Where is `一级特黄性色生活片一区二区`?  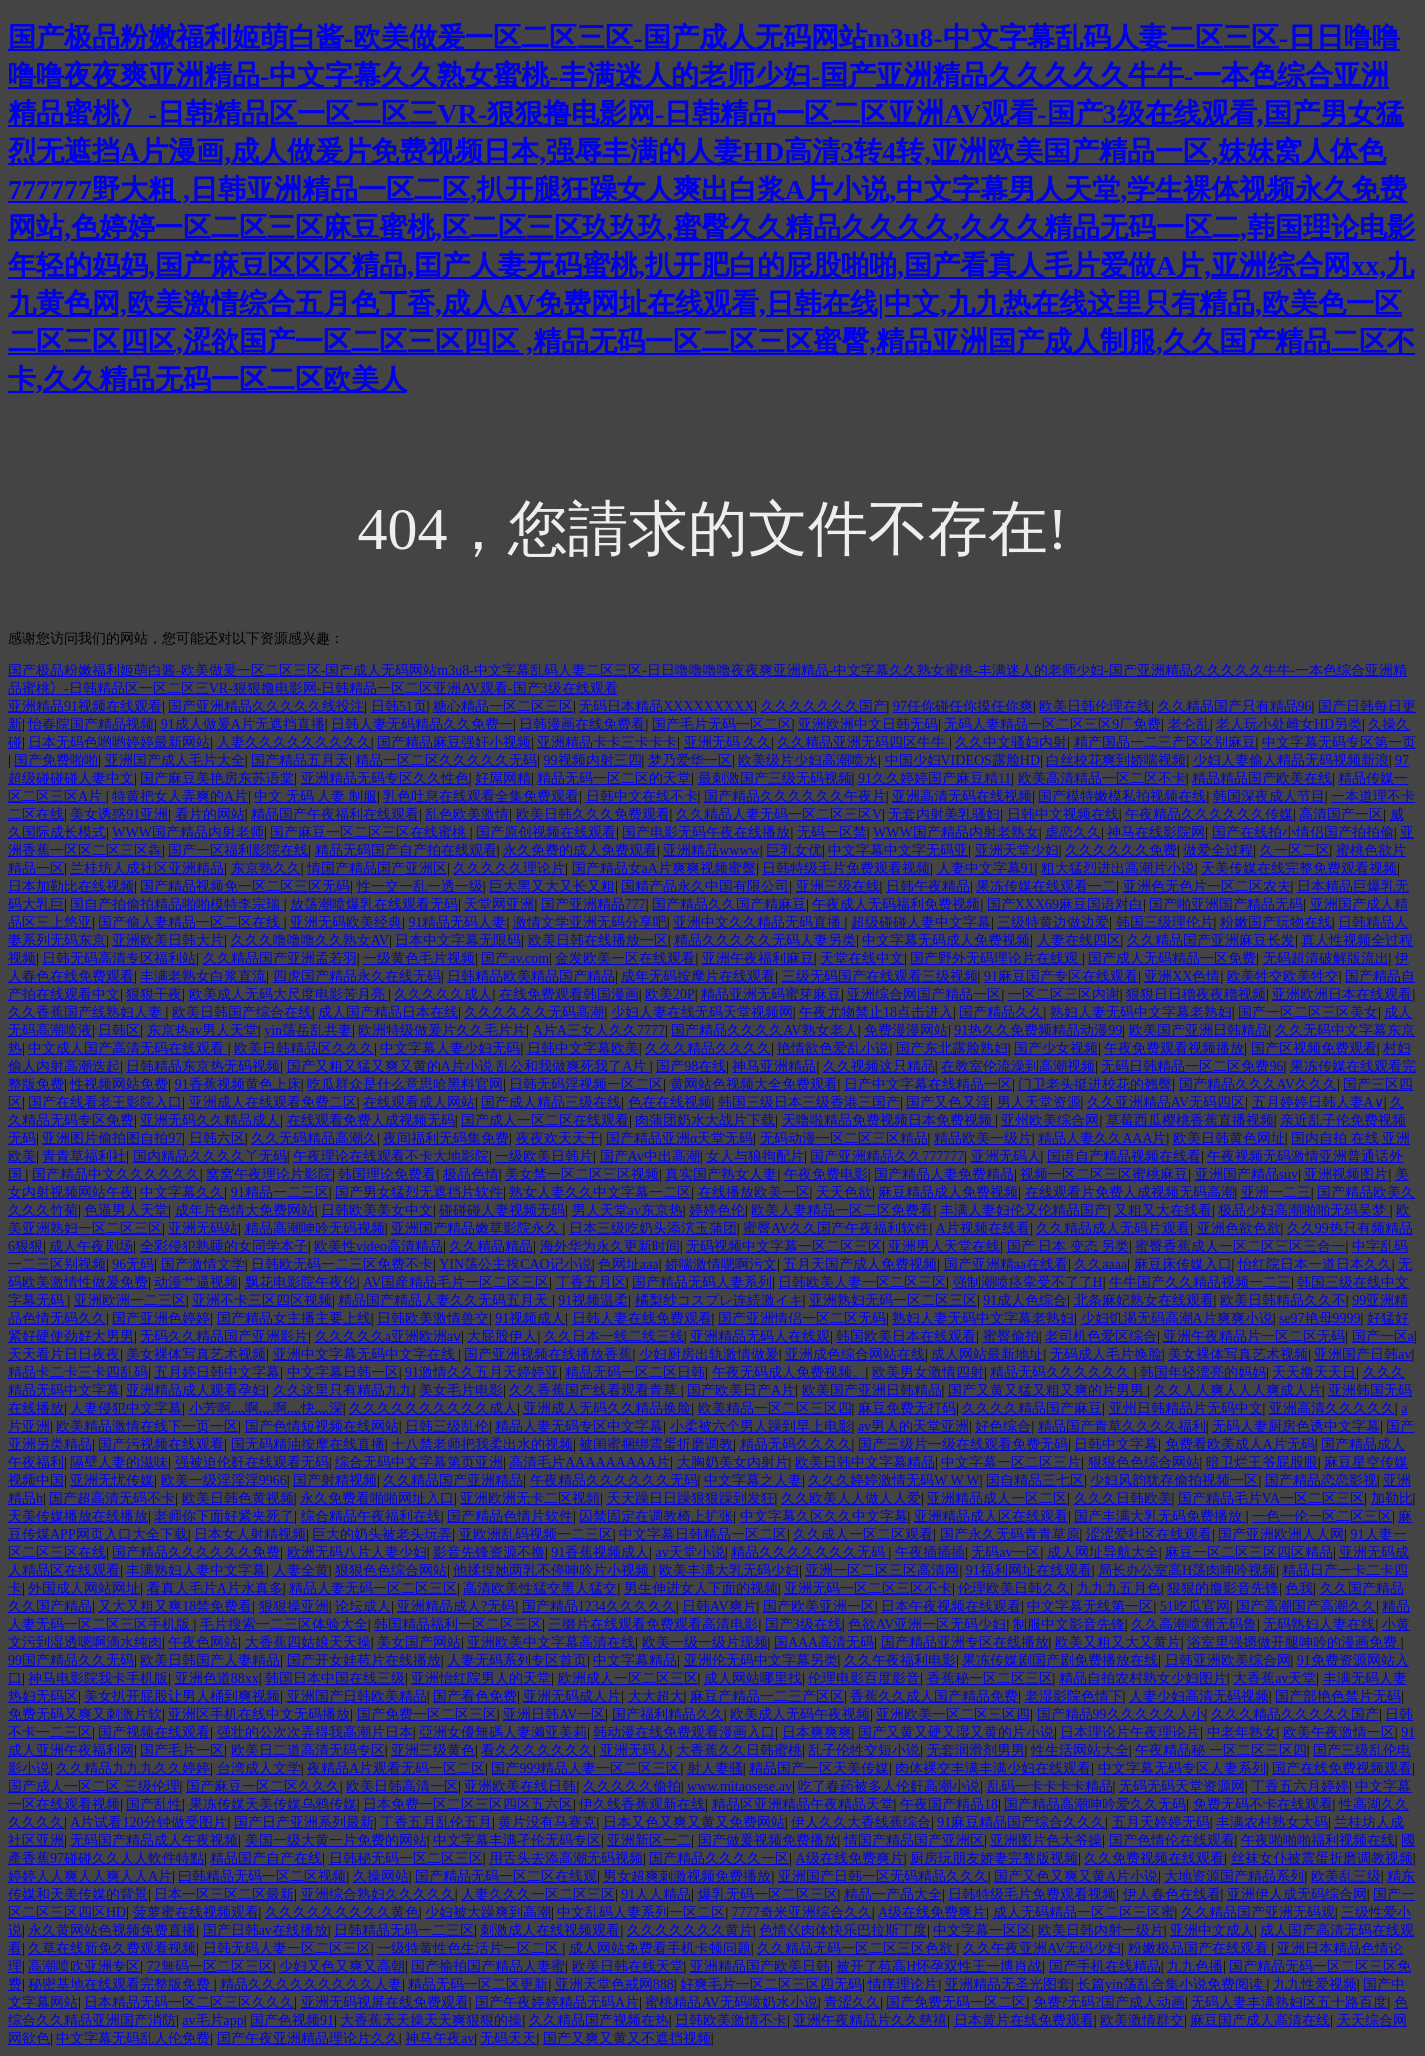
一级特黄性色生活片一区二区 is located at coordinates (470, 1948).